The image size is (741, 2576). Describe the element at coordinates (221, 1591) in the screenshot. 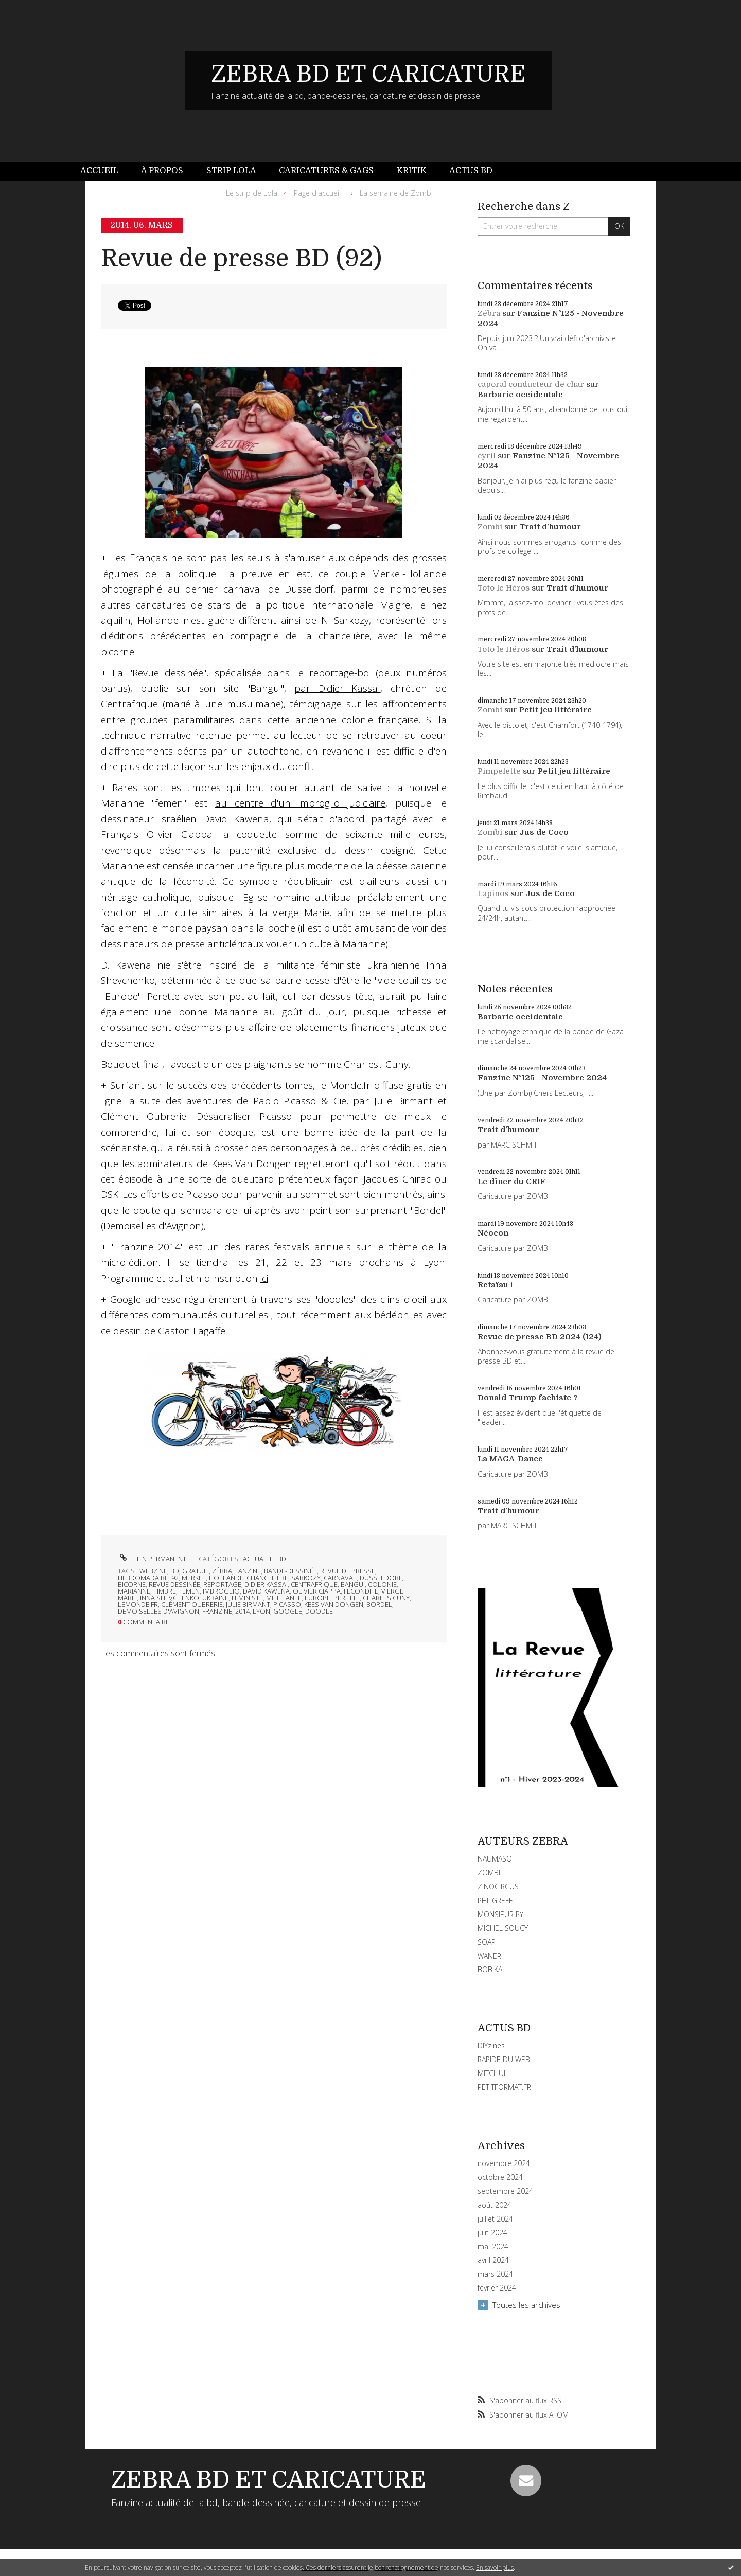

I see `imbroglio` at that location.